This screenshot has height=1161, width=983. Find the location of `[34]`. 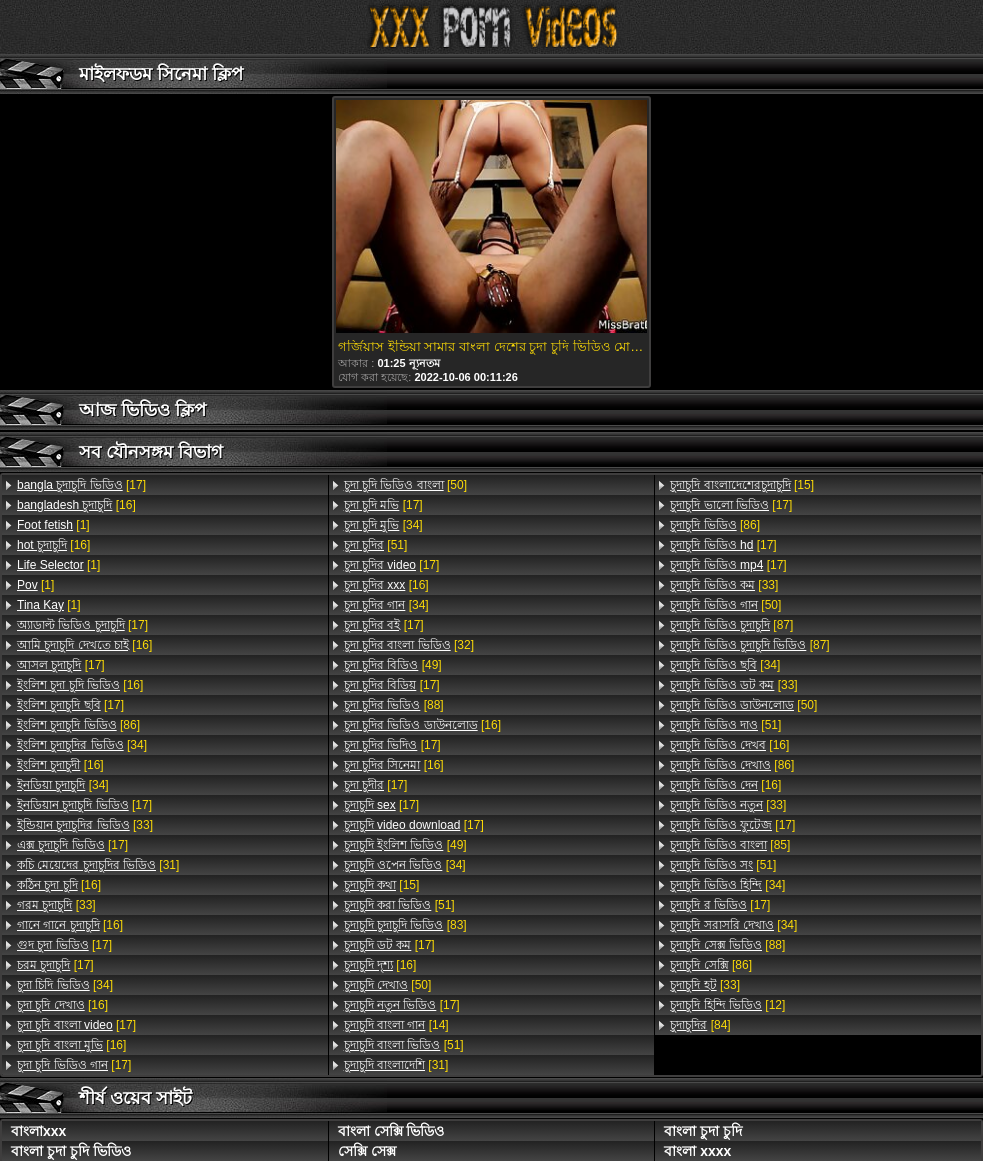

[34] is located at coordinates (82, 745).